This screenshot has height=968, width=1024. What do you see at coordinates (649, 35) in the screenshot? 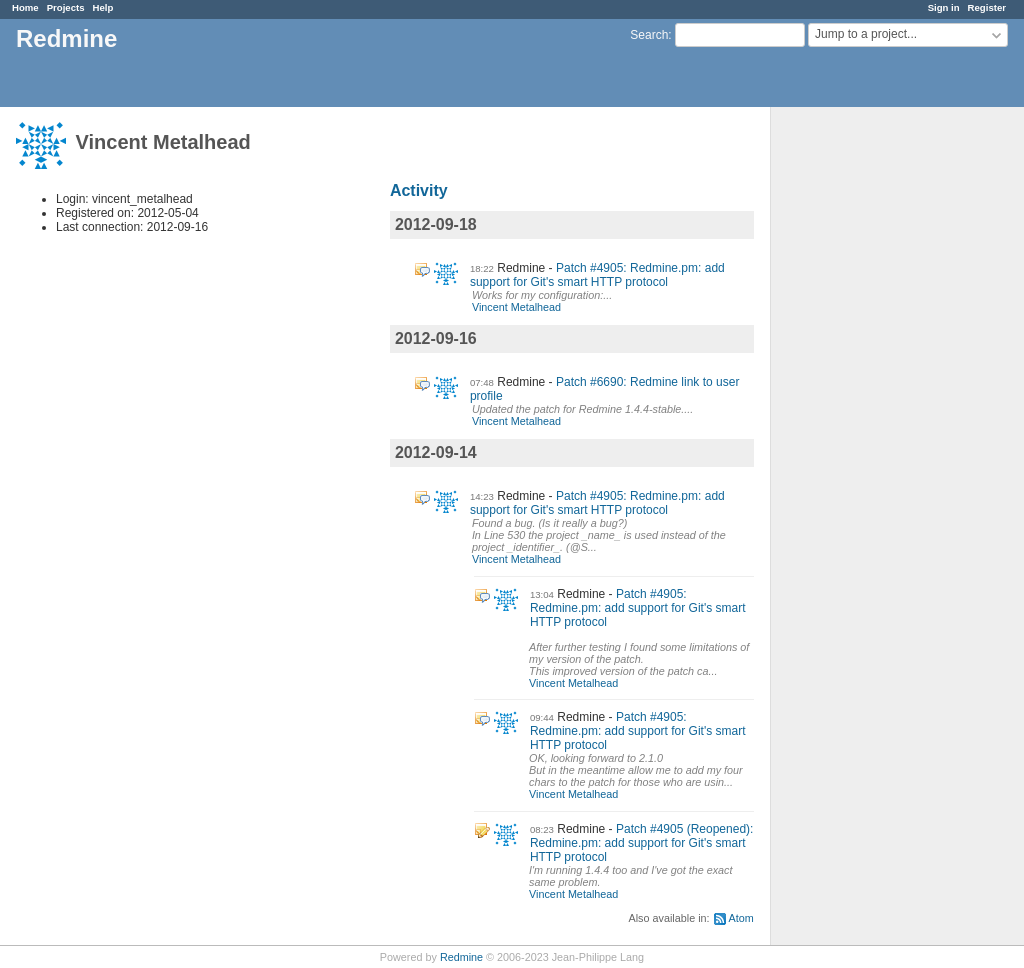
I see `Search` at bounding box center [649, 35].